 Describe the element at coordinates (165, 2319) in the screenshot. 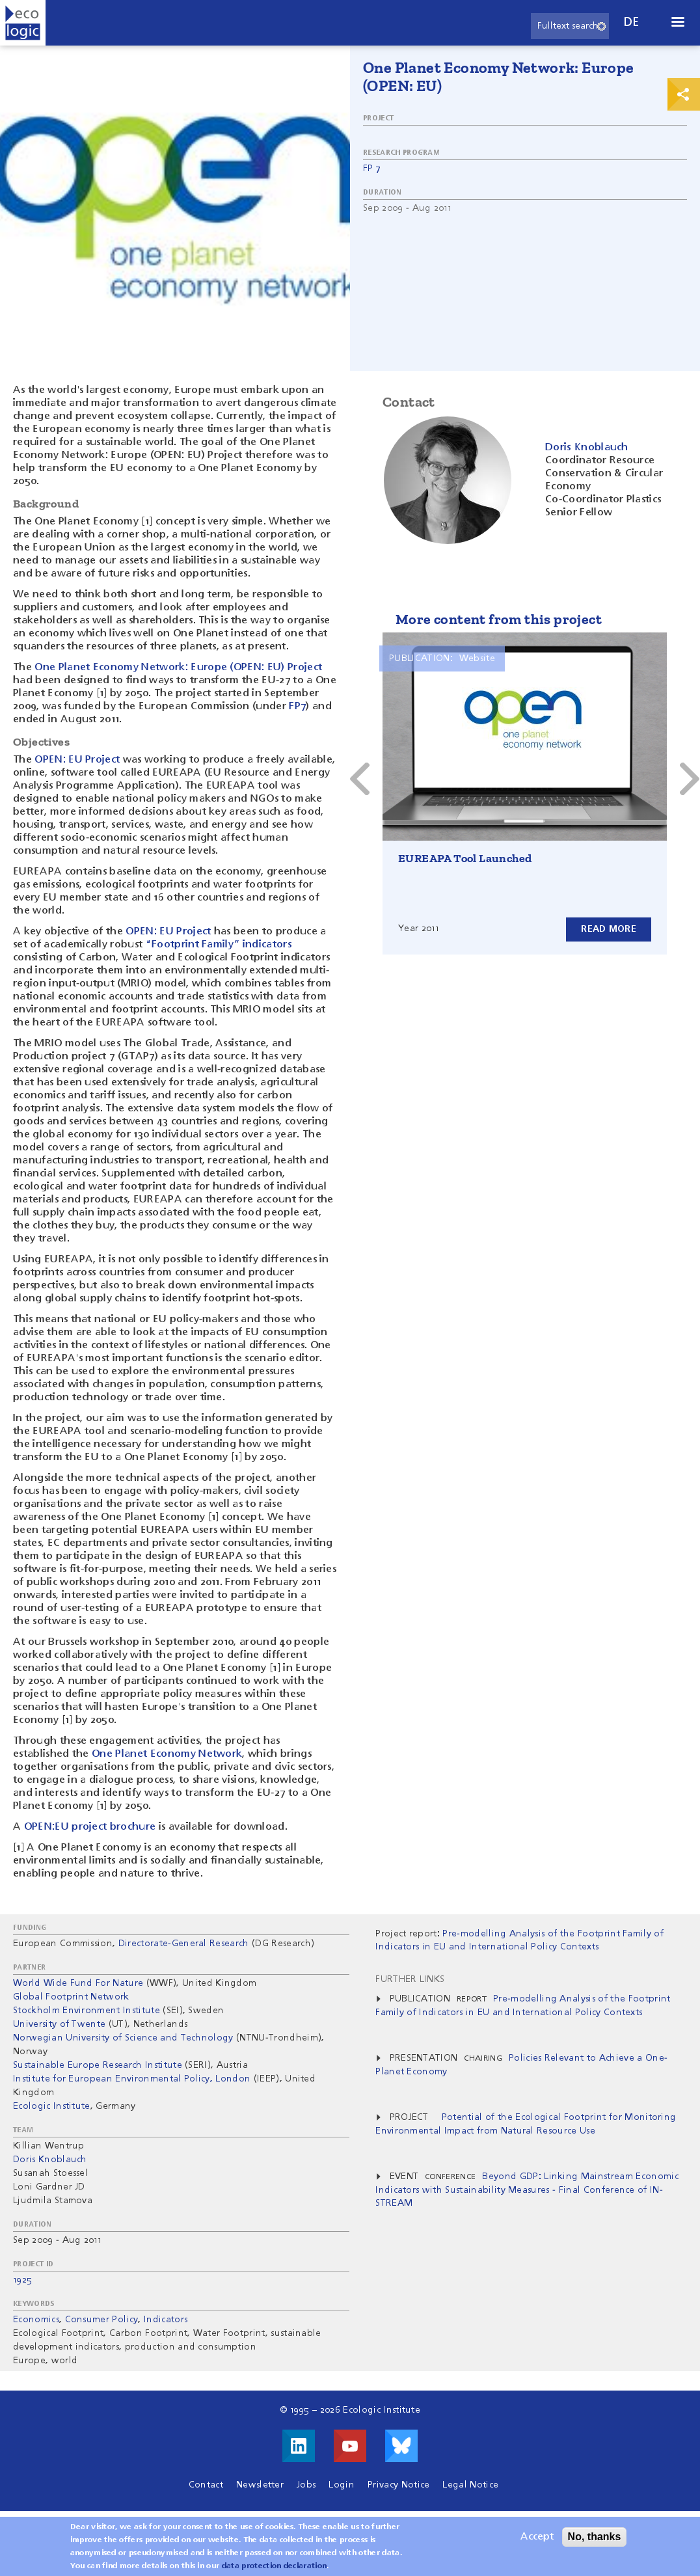

I see `Indicators` at that location.